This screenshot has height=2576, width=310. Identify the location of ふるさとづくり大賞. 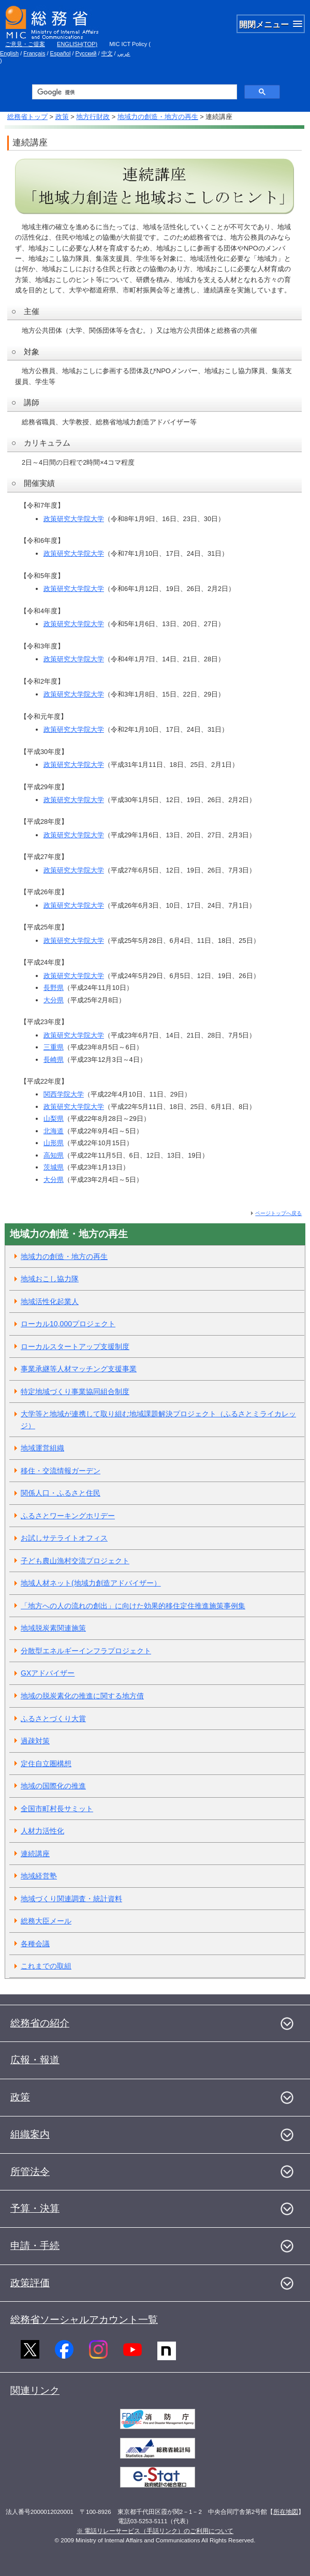
(53, 1718).